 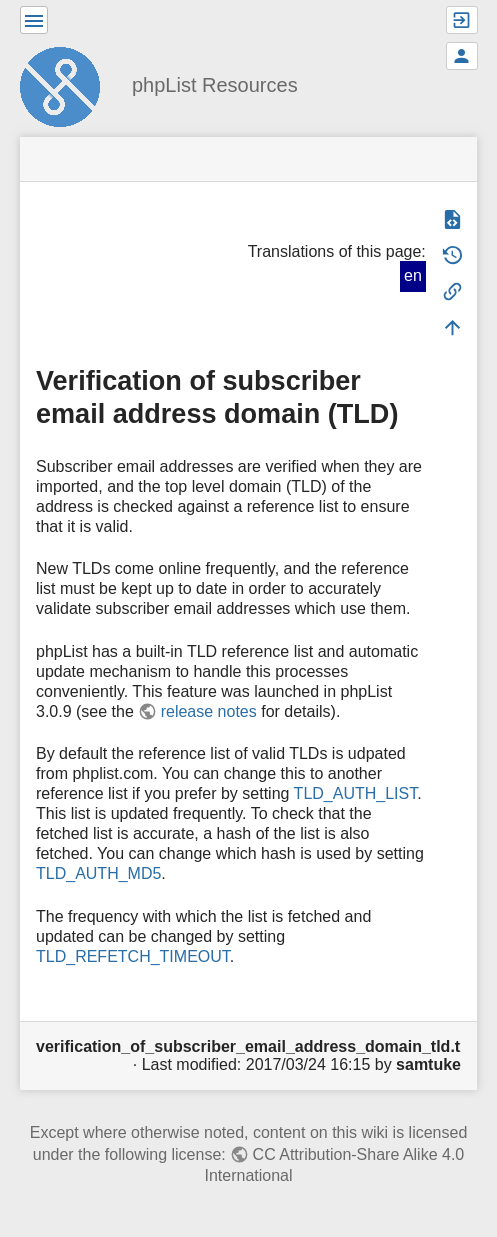 I want to click on TLD_AUTH_LIST, so click(x=356, y=793).